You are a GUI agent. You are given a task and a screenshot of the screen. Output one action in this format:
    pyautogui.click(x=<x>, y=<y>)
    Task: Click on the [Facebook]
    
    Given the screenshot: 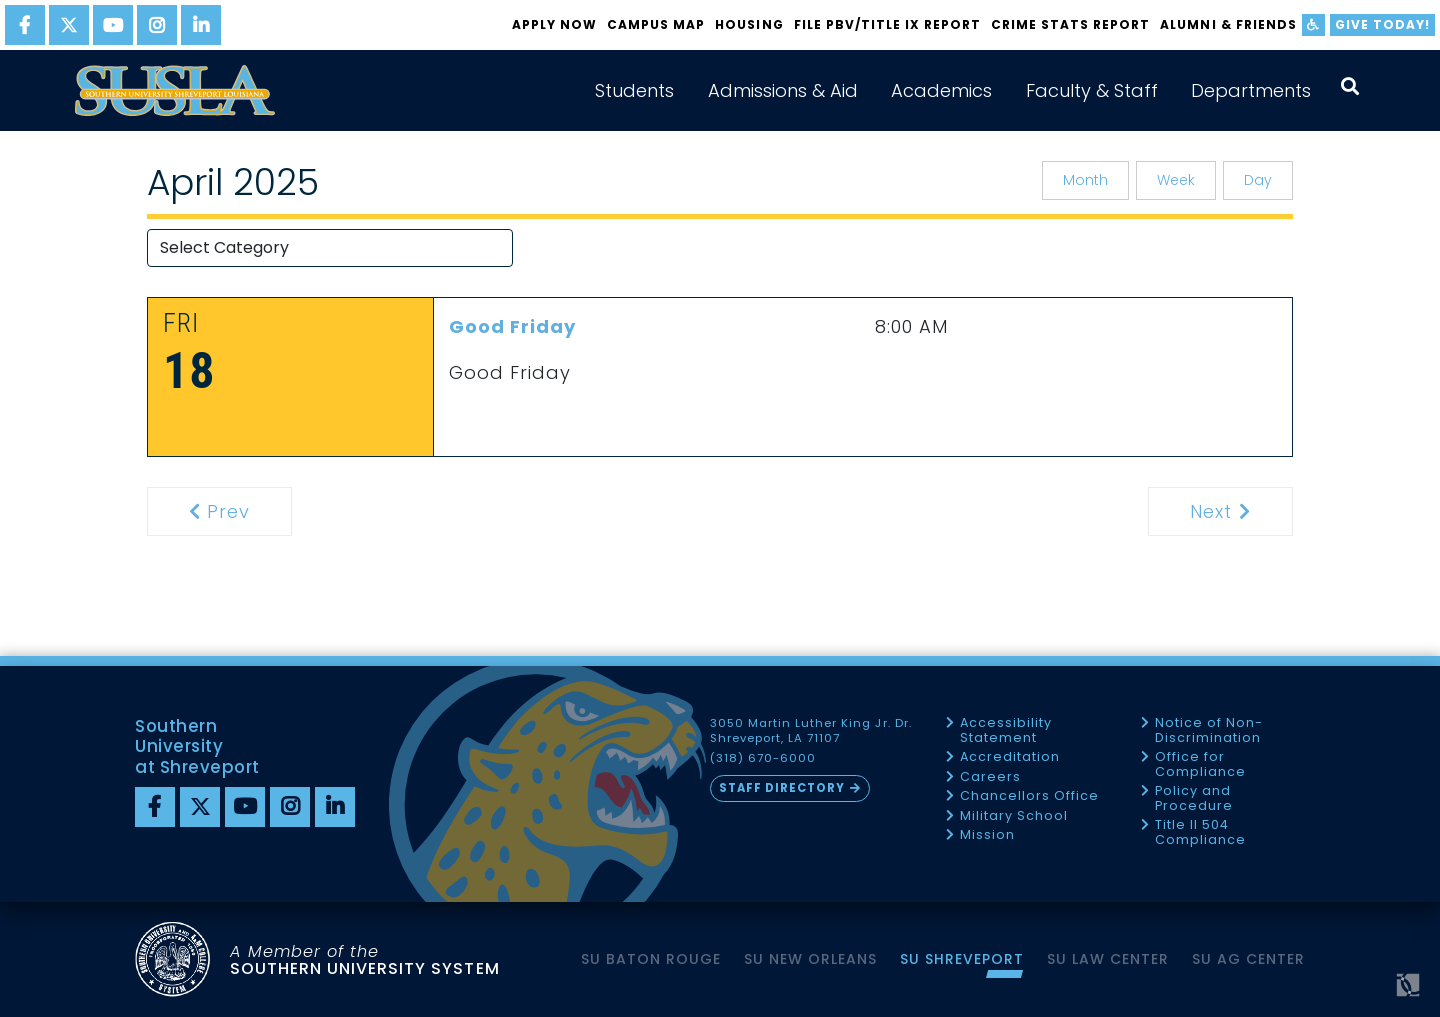 What is the action you would take?
    pyautogui.click(x=155, y=807)
    